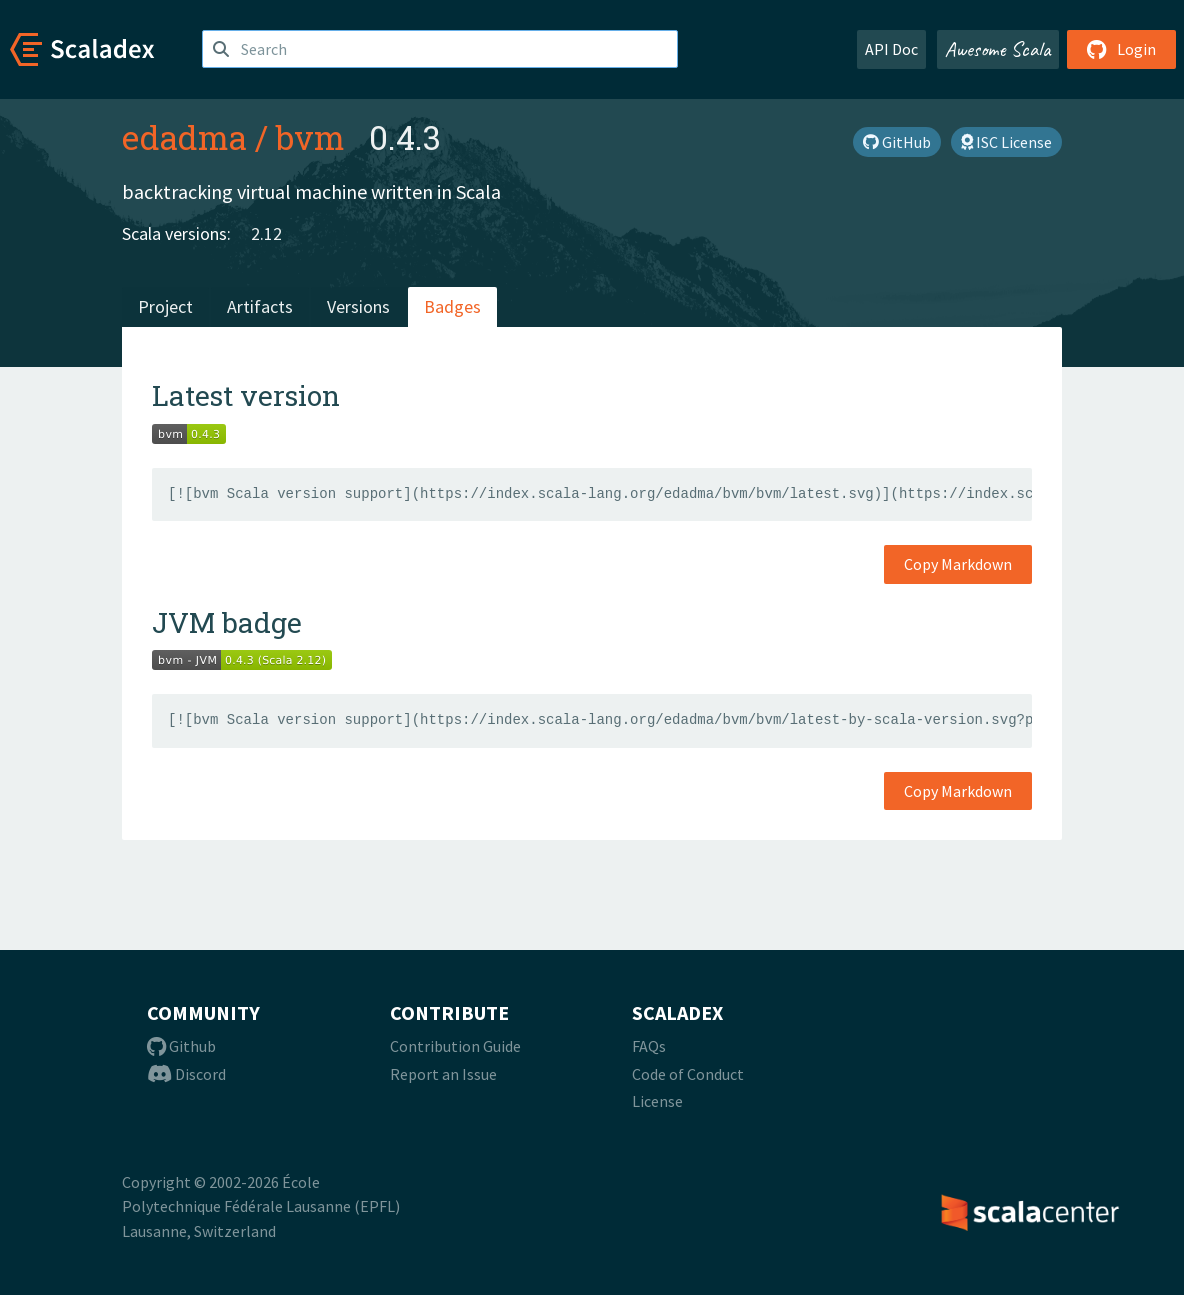 The image size is (1184, 1295). Describe the element at coordinates (891, 49) in the screenshot. I see `API Doc` at that location.